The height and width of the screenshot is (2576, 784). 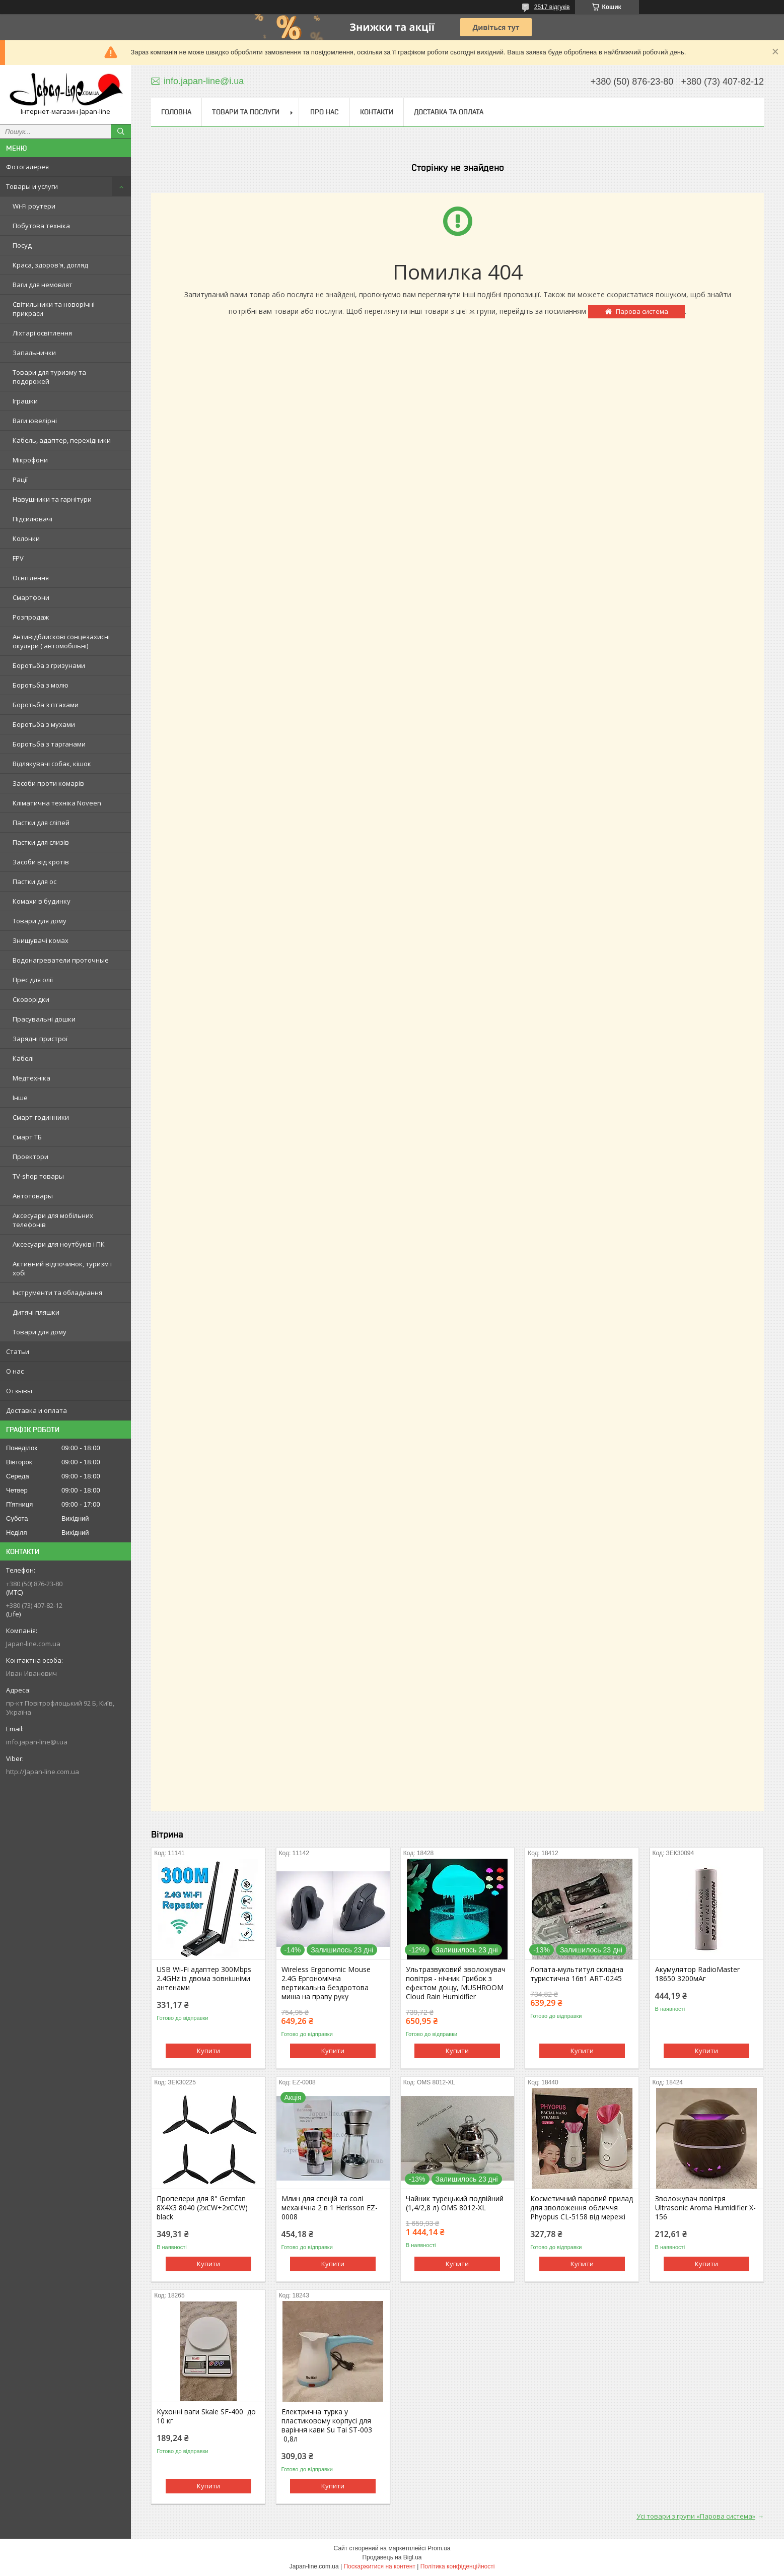 What do you see at coordinates (38, 1176) in the screenshot?
I see `TV-shop товары` at bounding box center [38, 1176].